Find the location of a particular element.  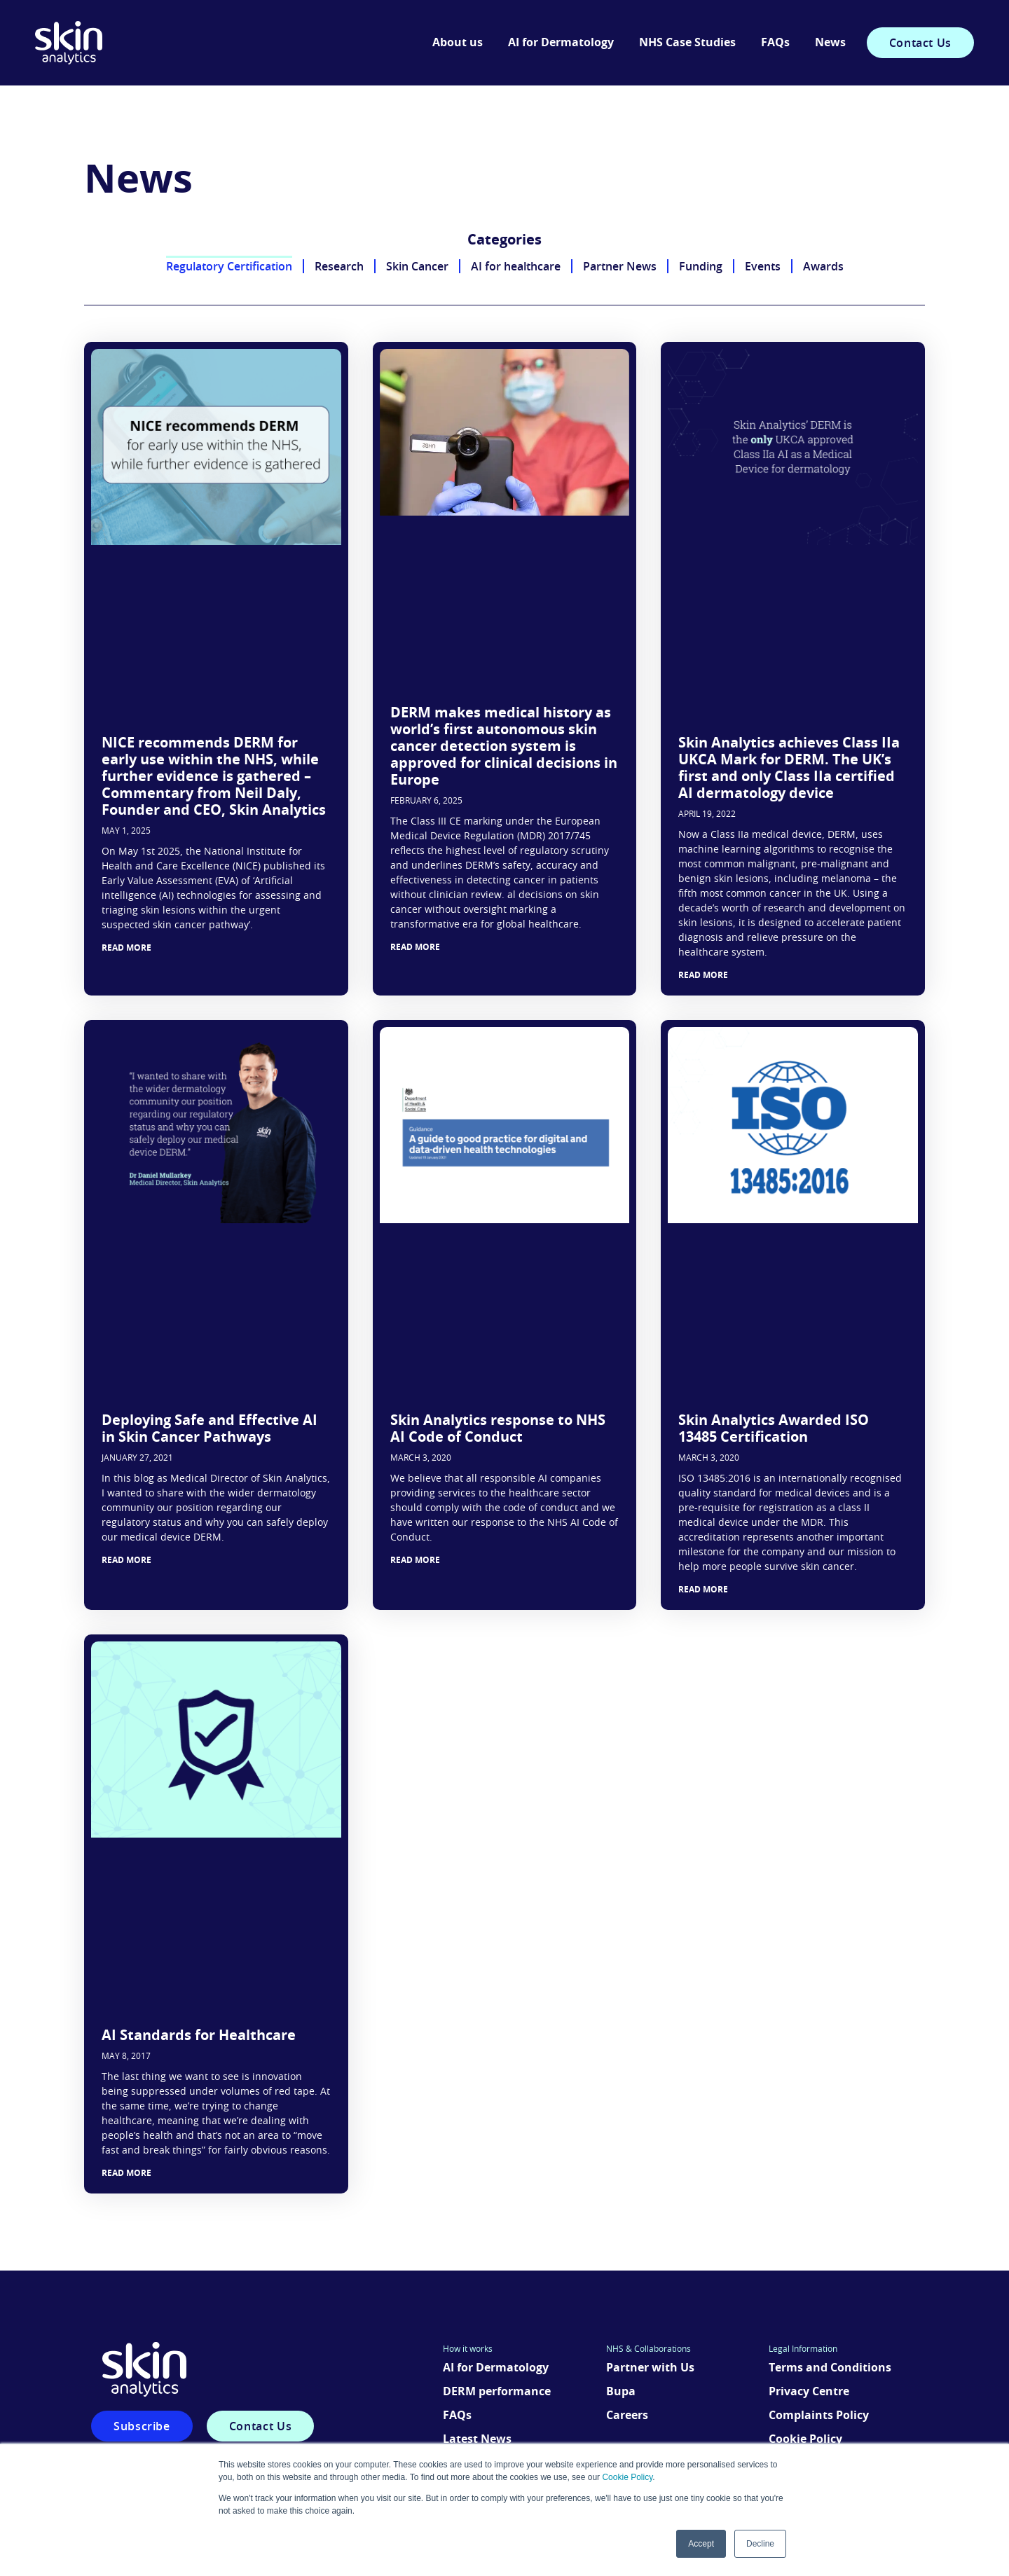

Skin Cancer is located at coordinates (417, 266).